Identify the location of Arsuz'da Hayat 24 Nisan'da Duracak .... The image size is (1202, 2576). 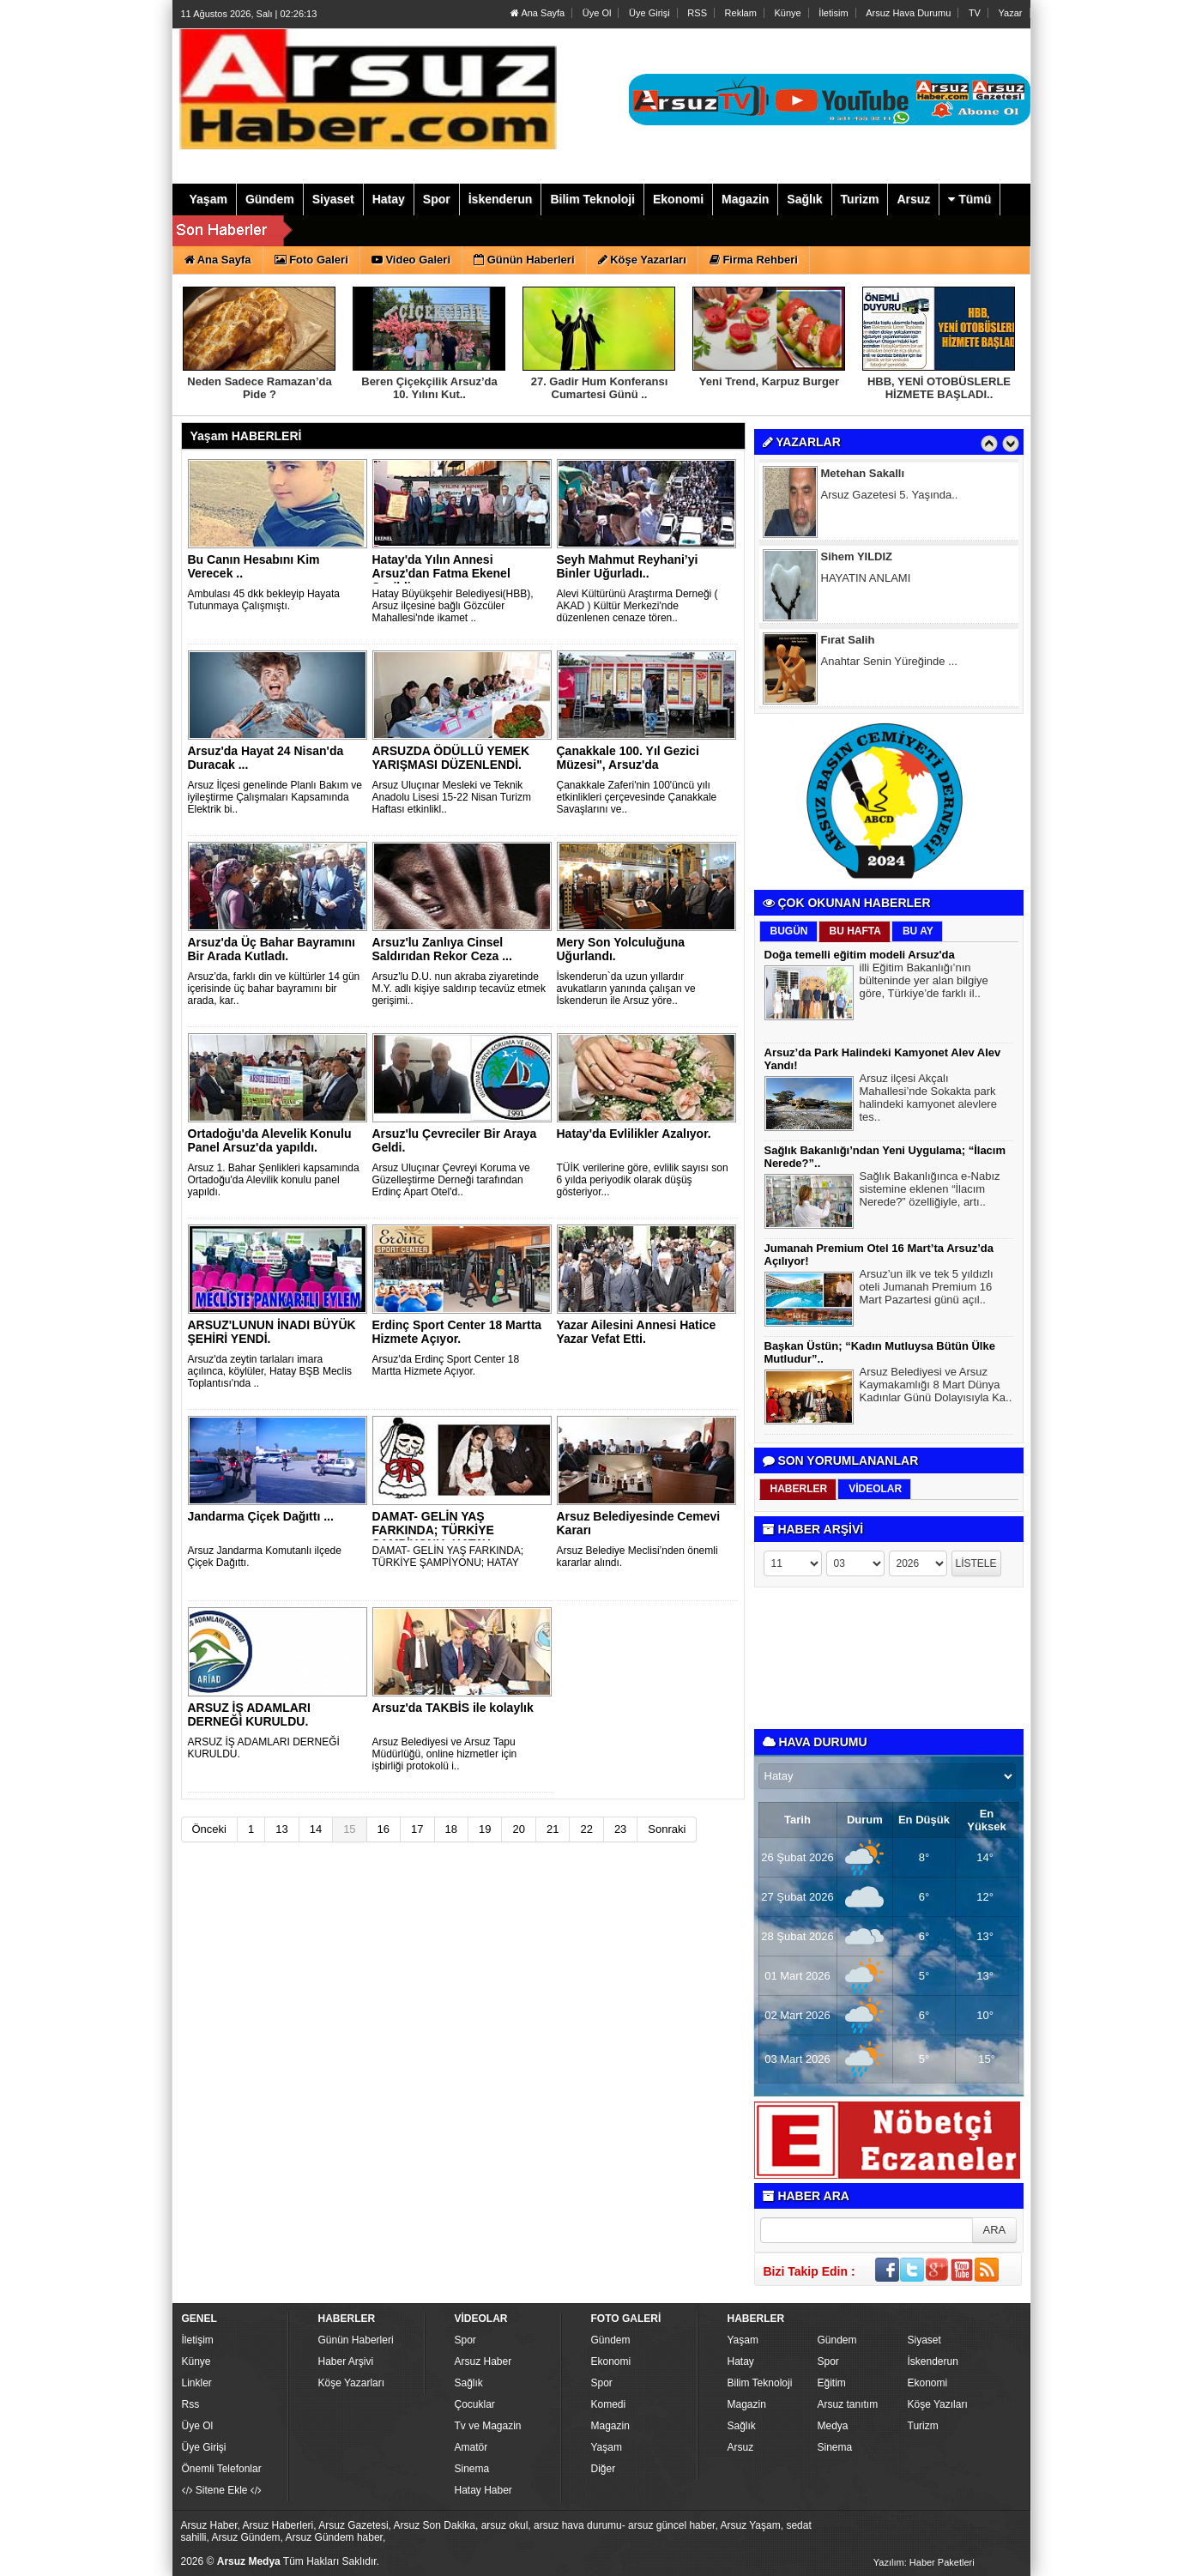
(266, 757).